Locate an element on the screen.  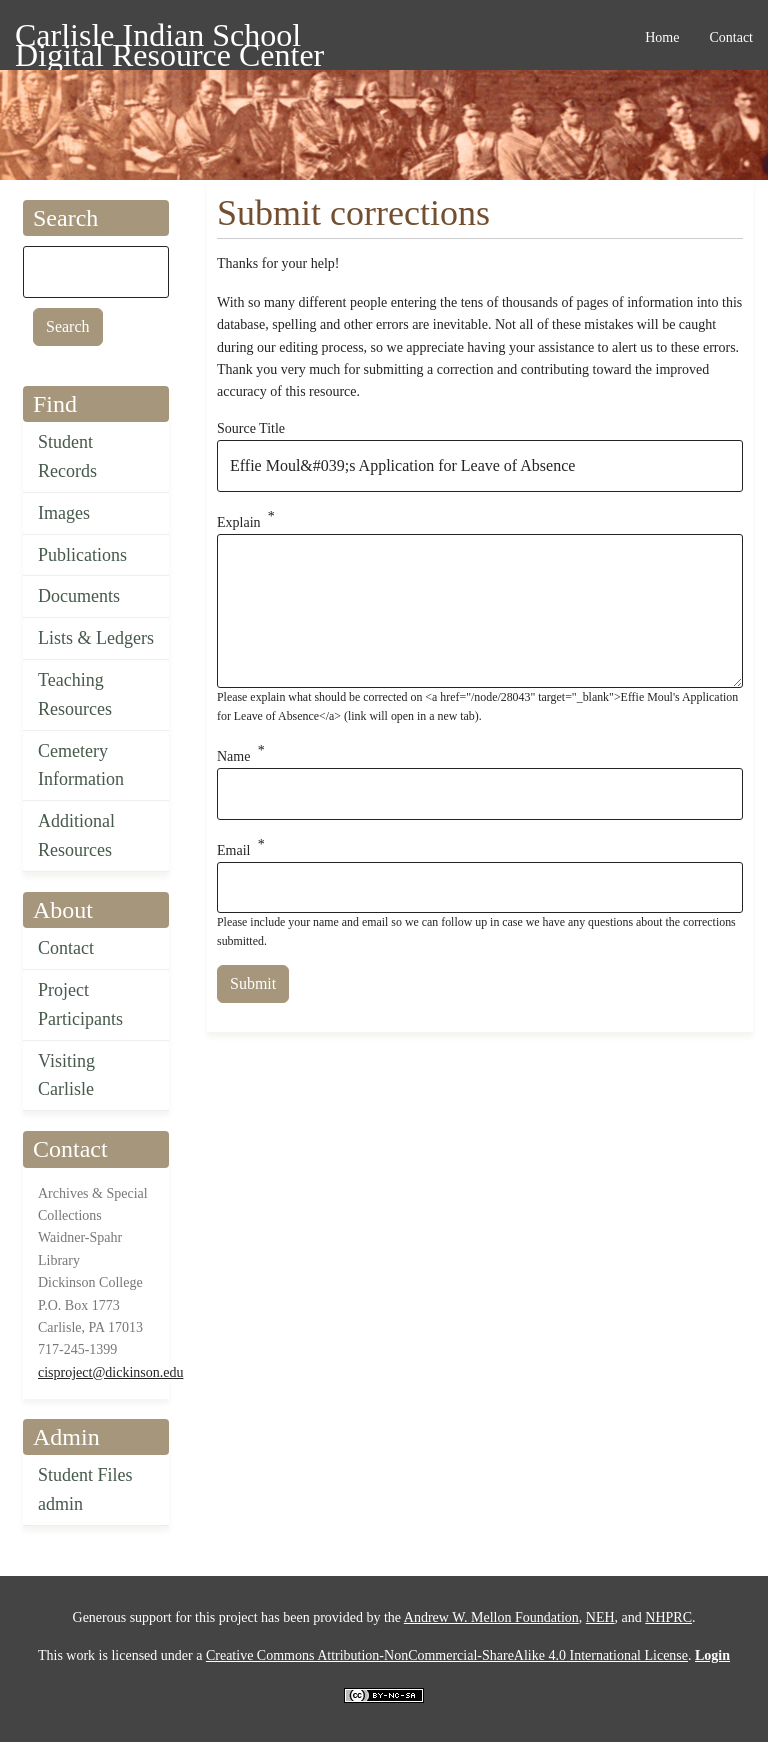
Images is located at coordinates (64, 513).